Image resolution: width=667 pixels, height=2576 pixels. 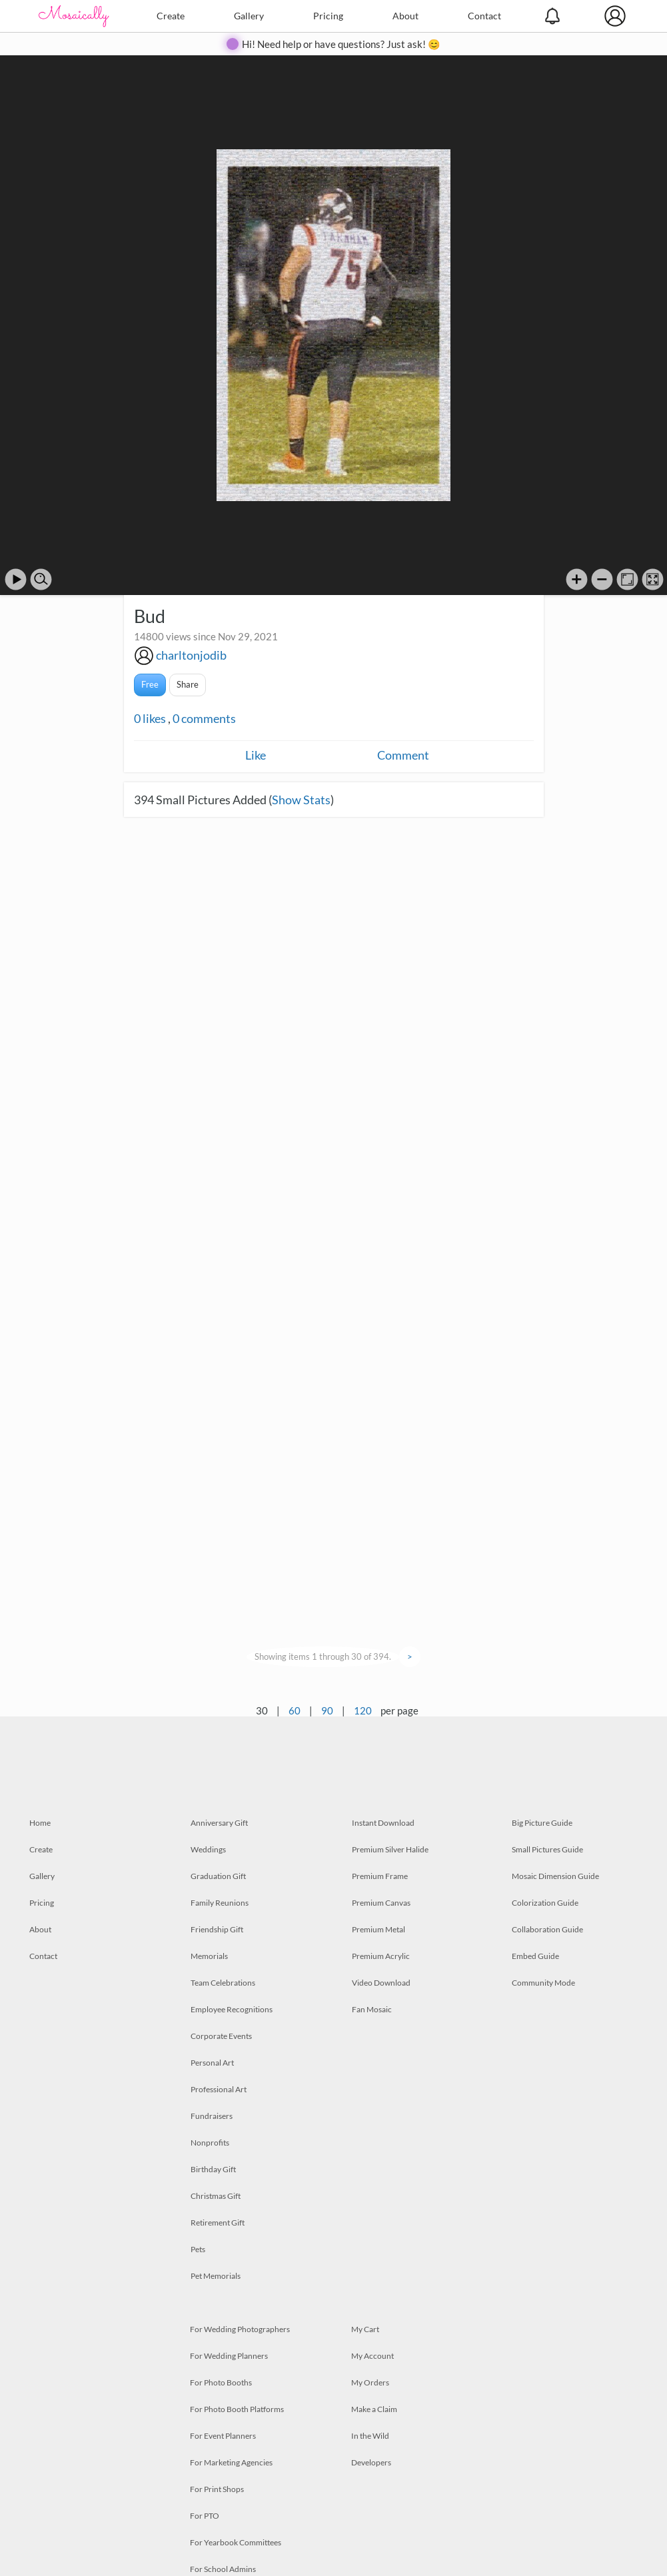 I want to click on 120, so click(x=363, y=1710).